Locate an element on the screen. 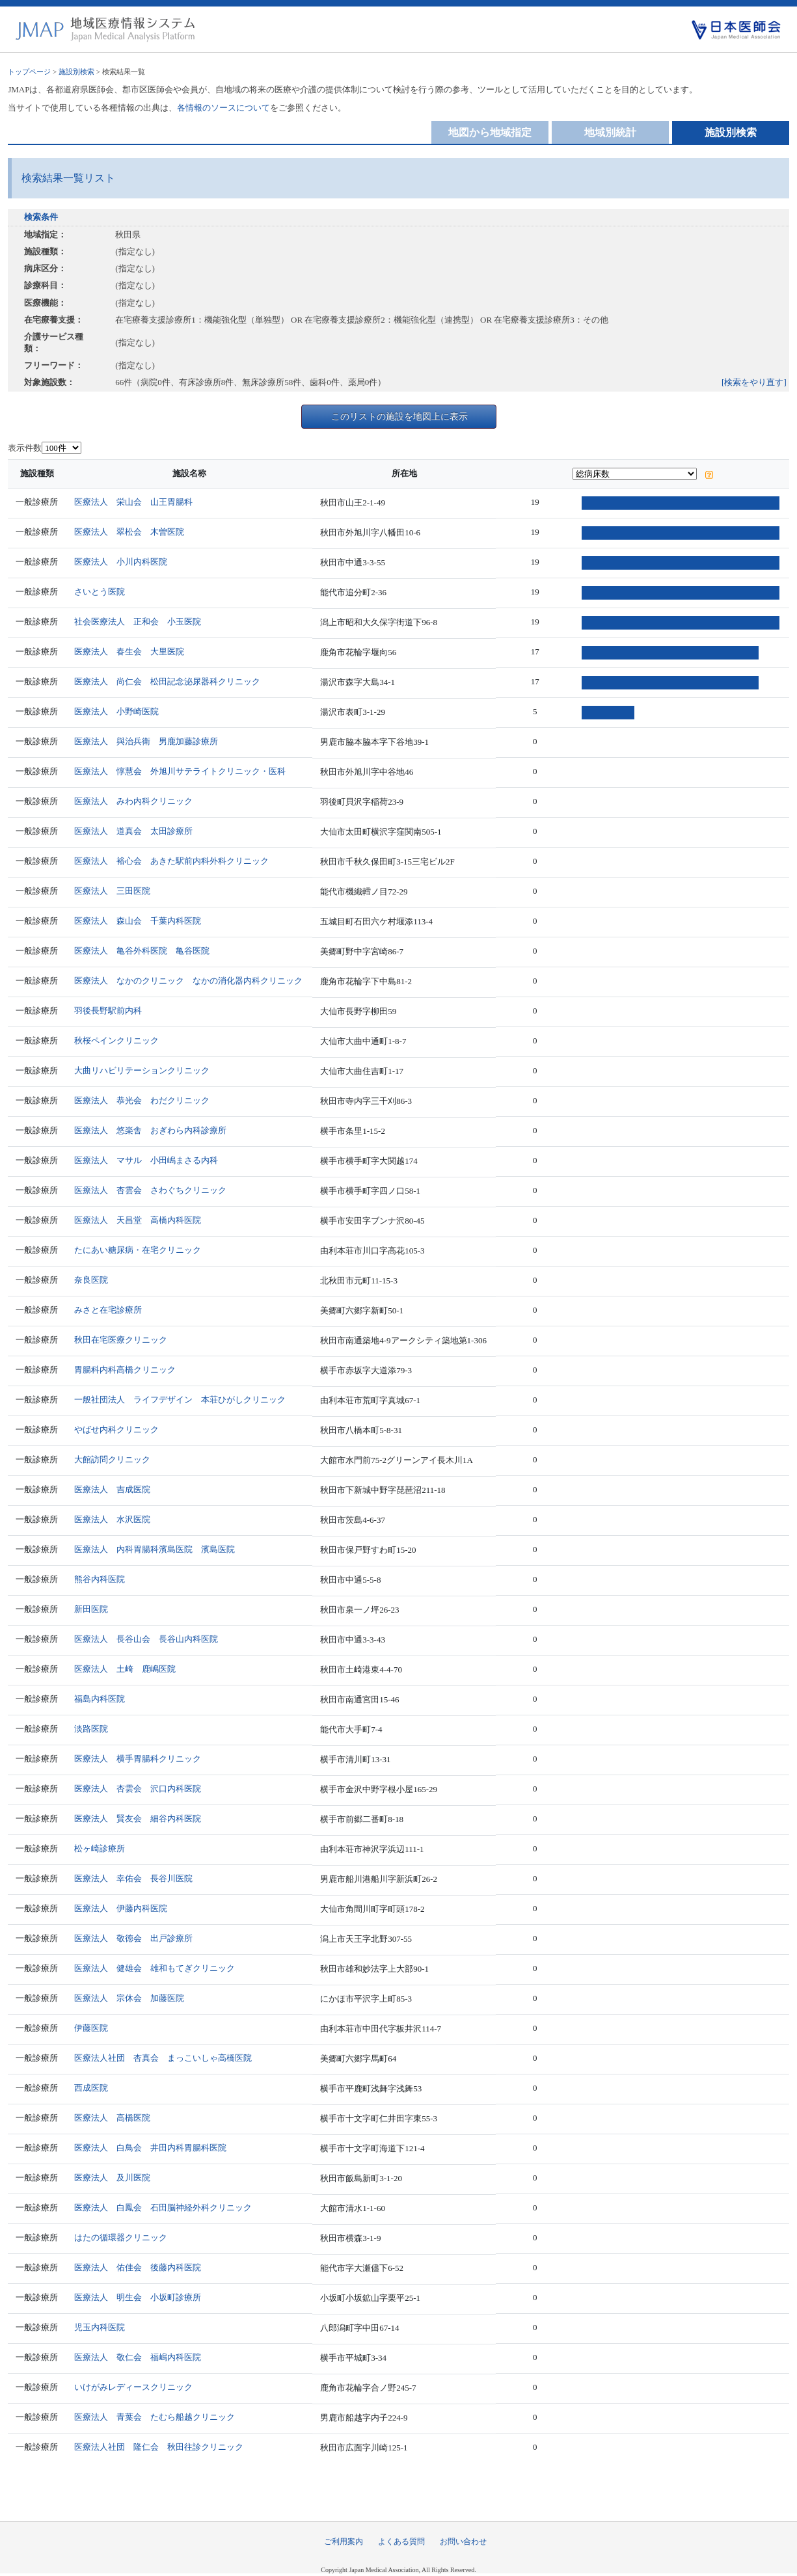  医療法人 敬徳会 出戸診療所 is located at coordinates (138, 1938).